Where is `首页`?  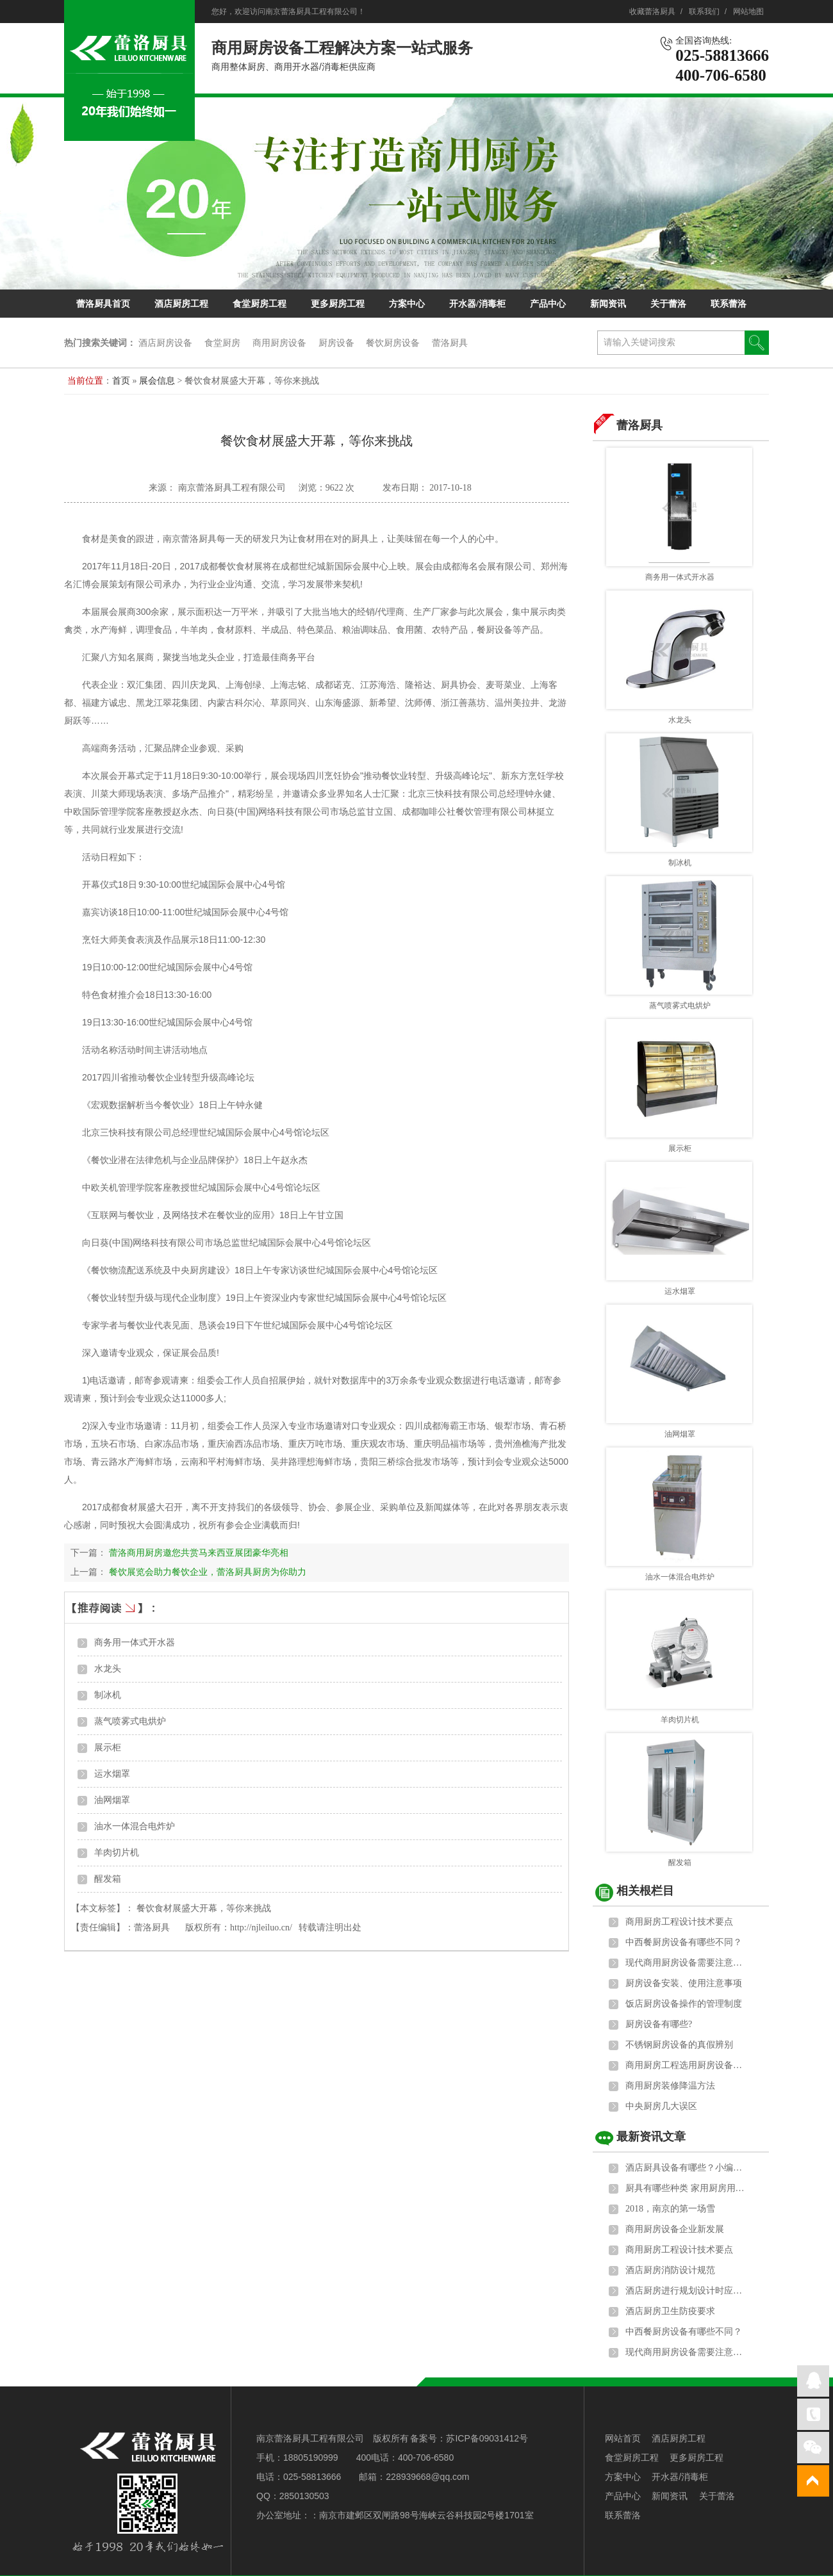
首页 is located at coordinates (121, 381).